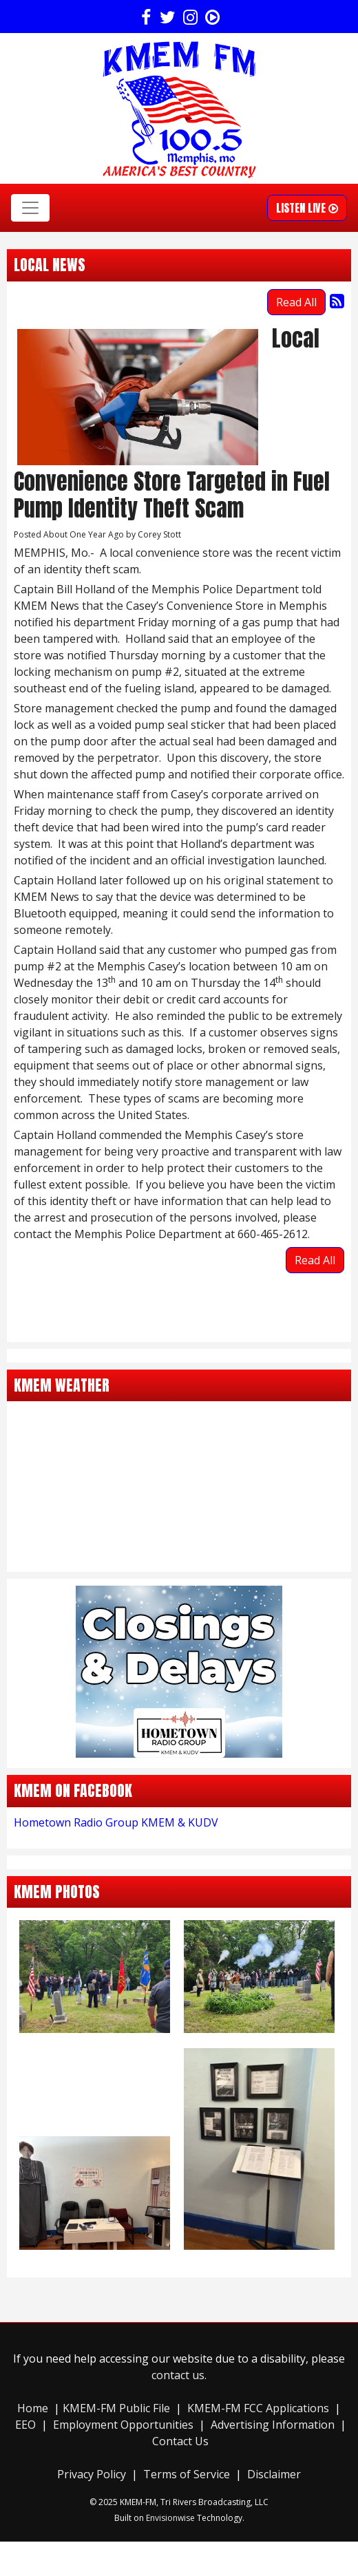 The width and height of the screenshot is (358, 2576). What do you see at coordinates (25, 2424) in the screenshot?
I see `EEO` at bounding box center [25, 2424].